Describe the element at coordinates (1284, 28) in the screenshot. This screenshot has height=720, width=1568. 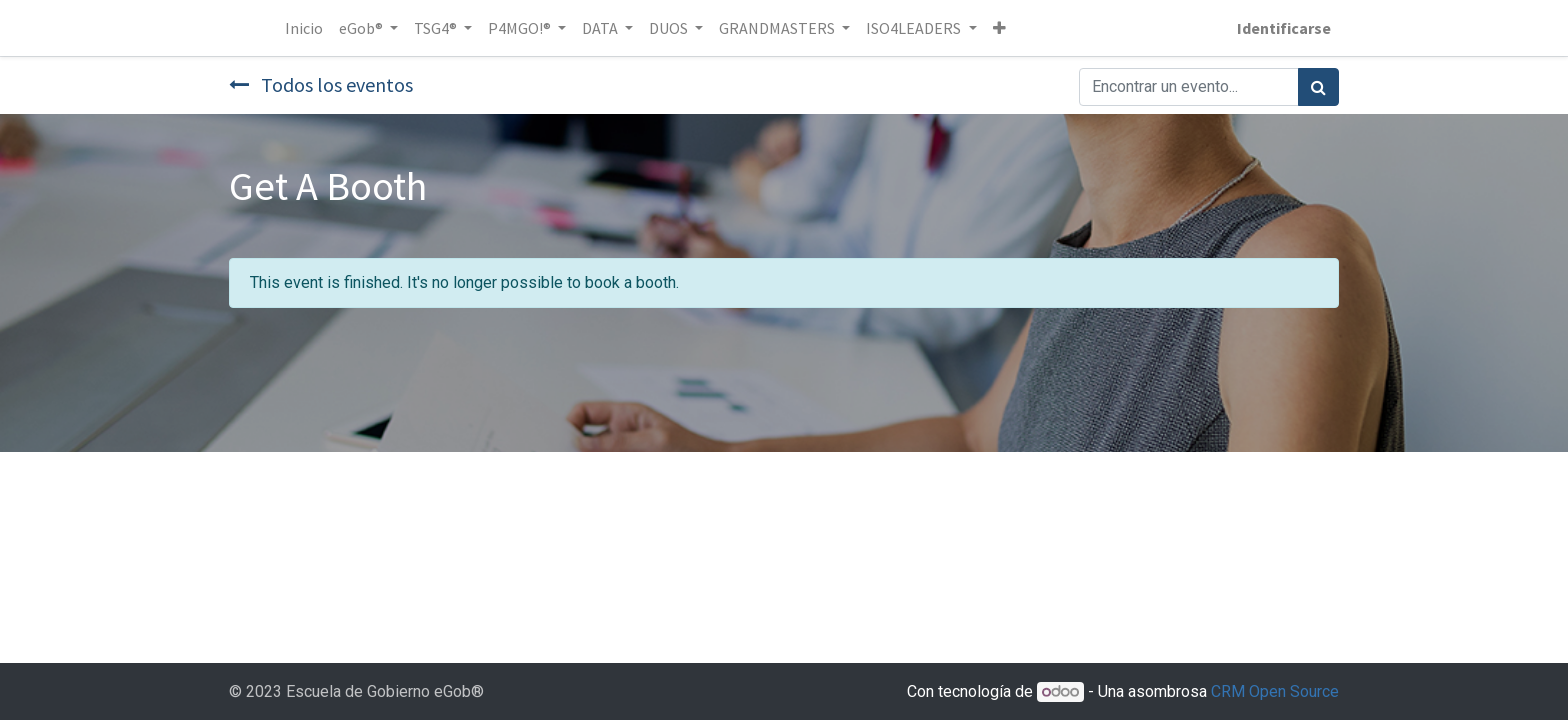
I see `Identificarse` at that location.